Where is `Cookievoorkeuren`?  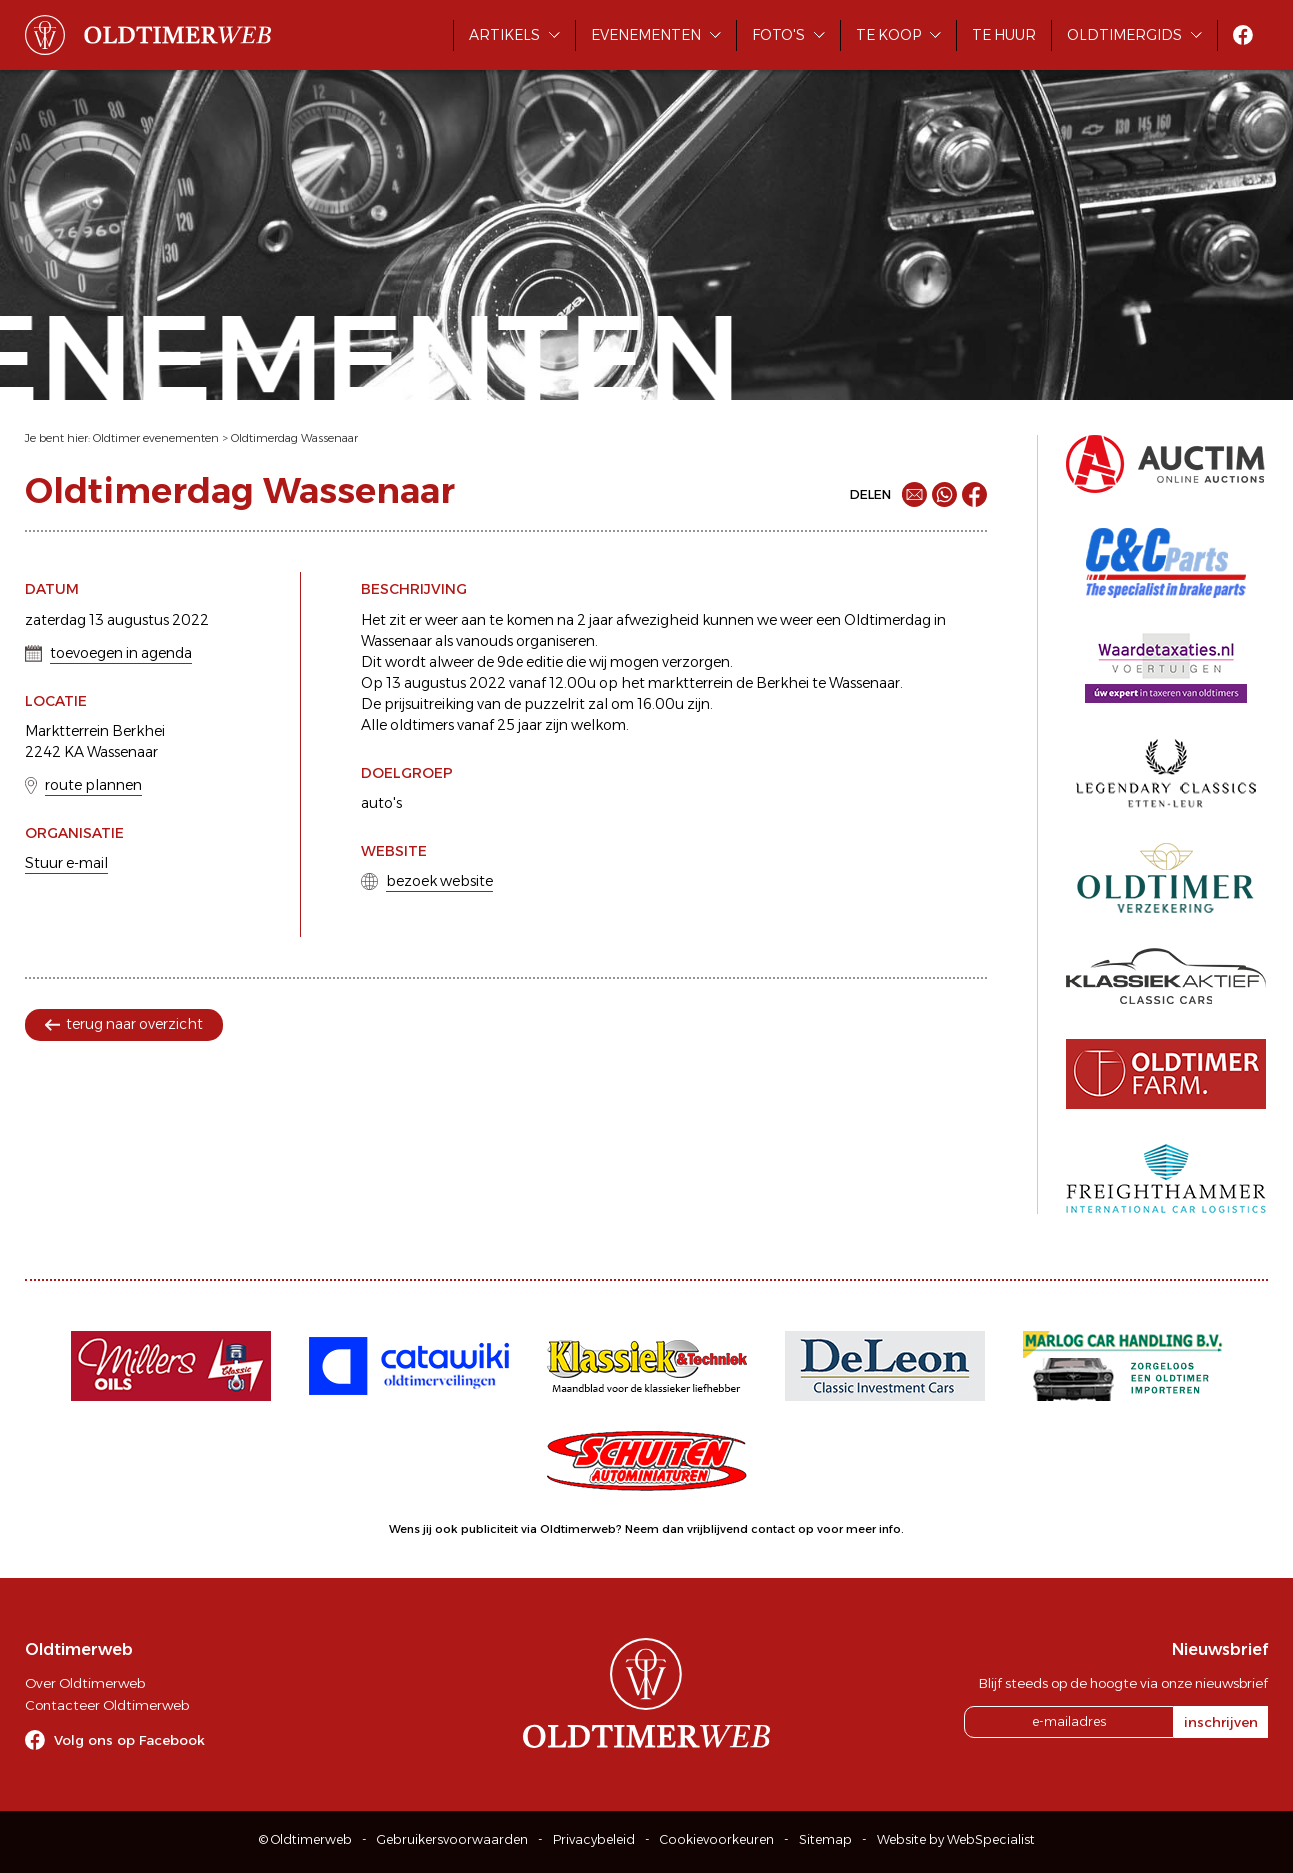 Cookievoorkeuren is located at coordinates (717, 1839).